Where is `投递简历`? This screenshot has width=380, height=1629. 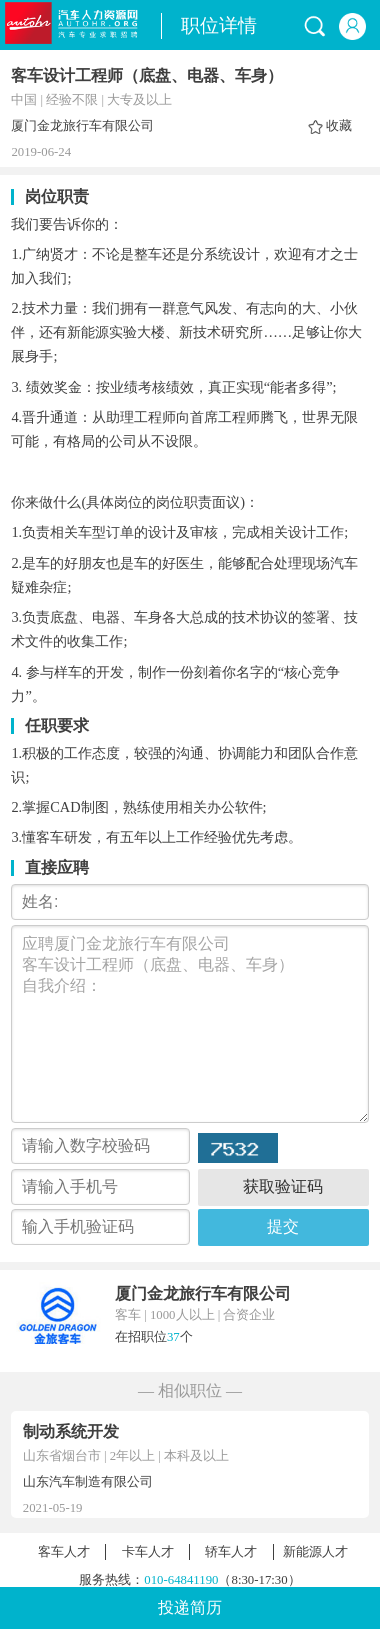
投递简历 is located at coordinates (190, 1607).